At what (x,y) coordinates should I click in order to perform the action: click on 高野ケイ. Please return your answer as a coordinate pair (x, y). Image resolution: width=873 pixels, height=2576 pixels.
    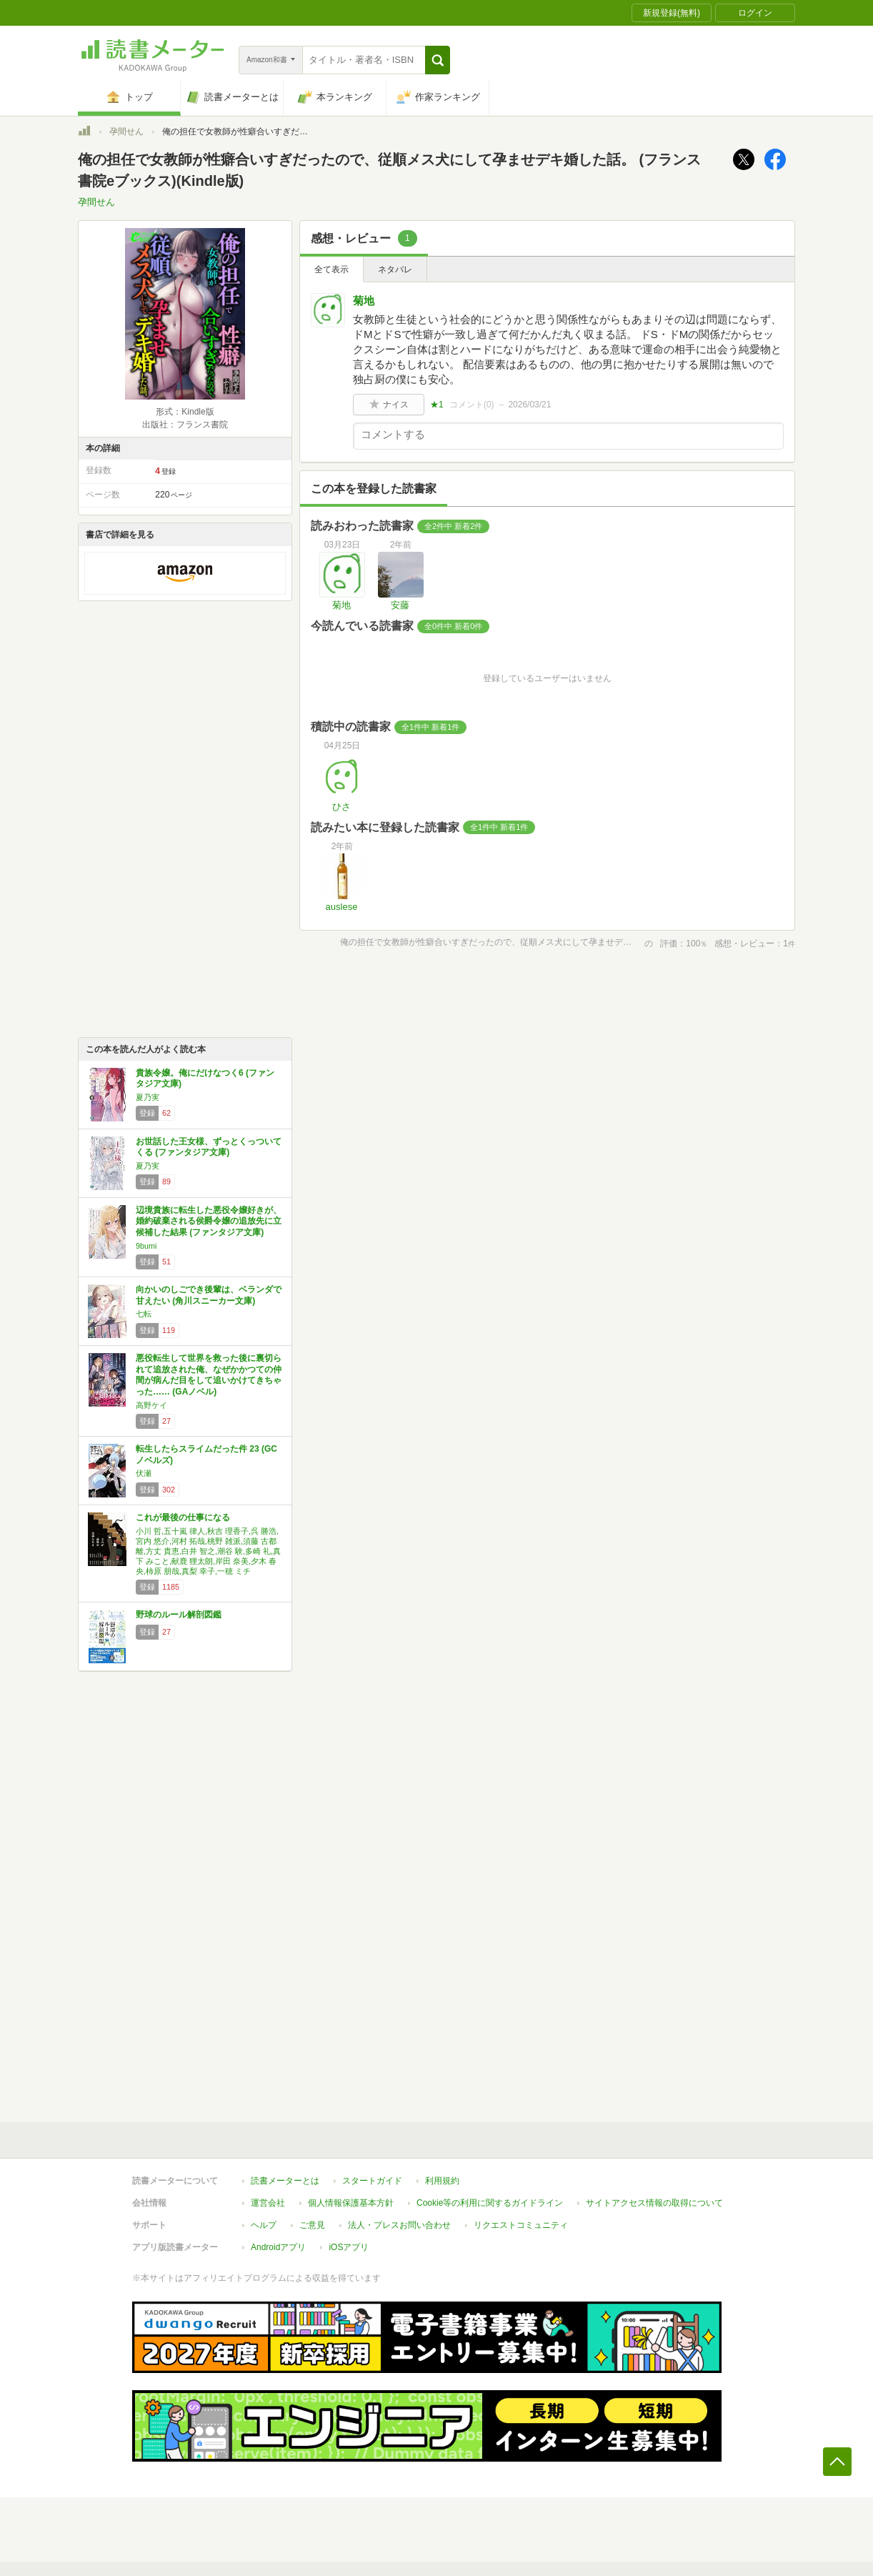
    Looking at the image, I should click on (151, 1405).